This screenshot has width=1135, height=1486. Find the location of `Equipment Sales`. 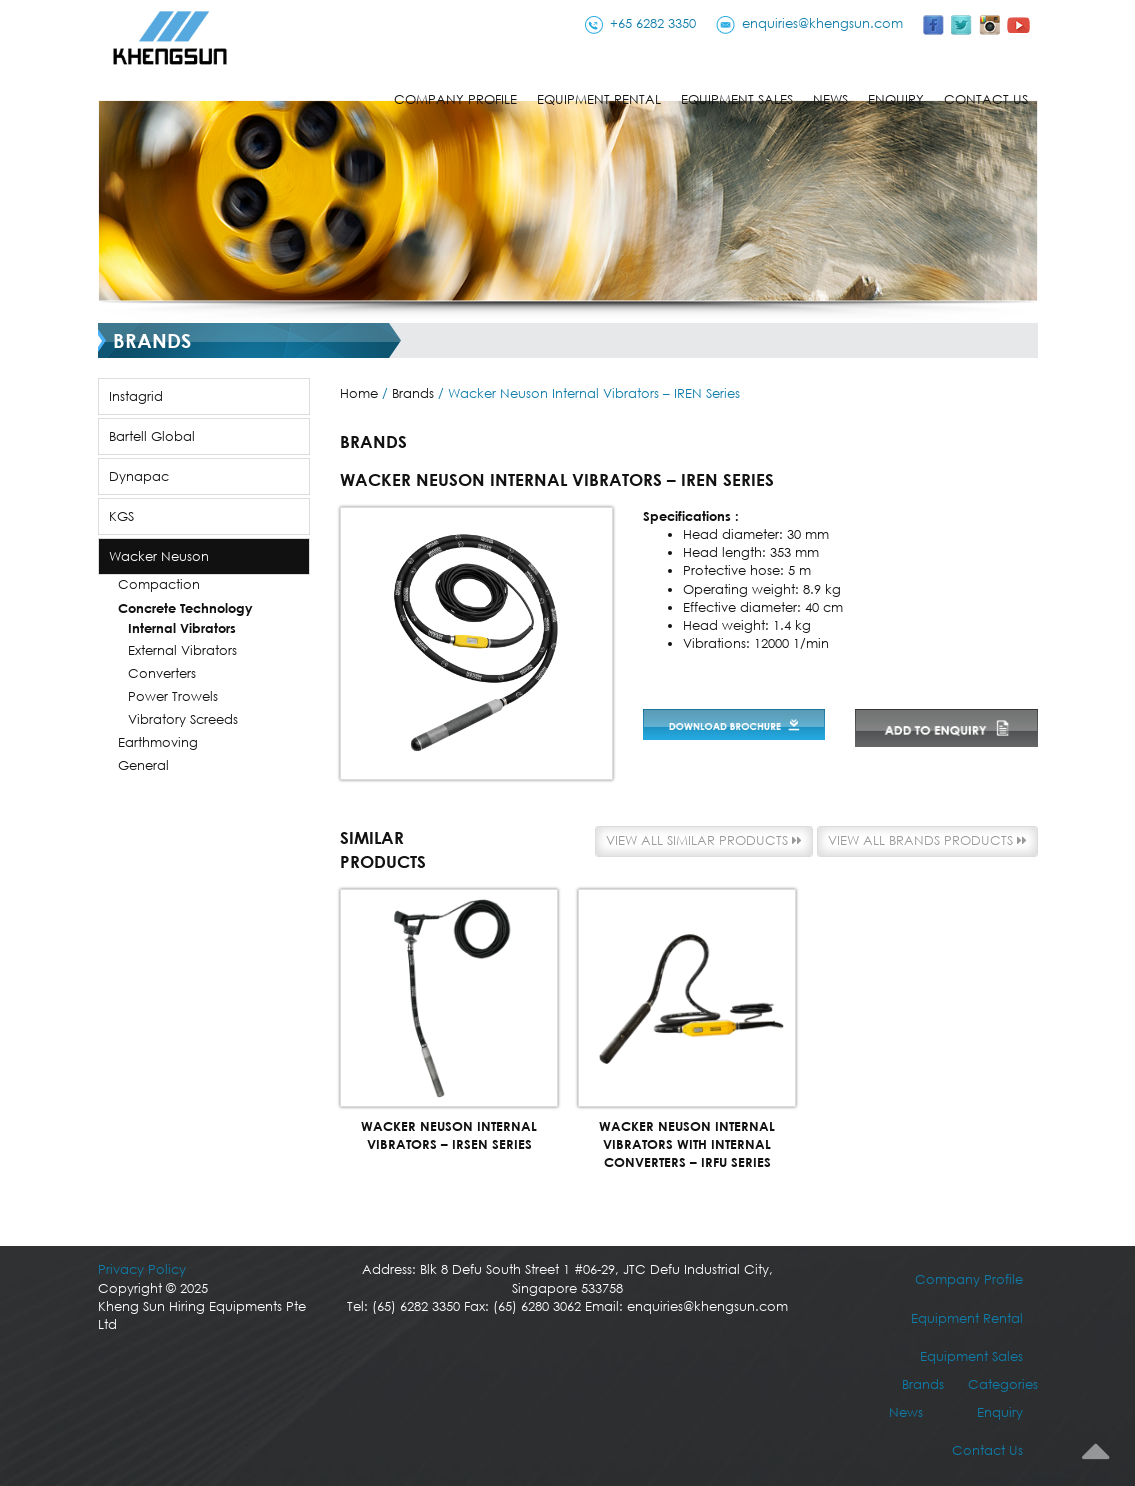

Equipment Sales is located at coordinates (737, 99).